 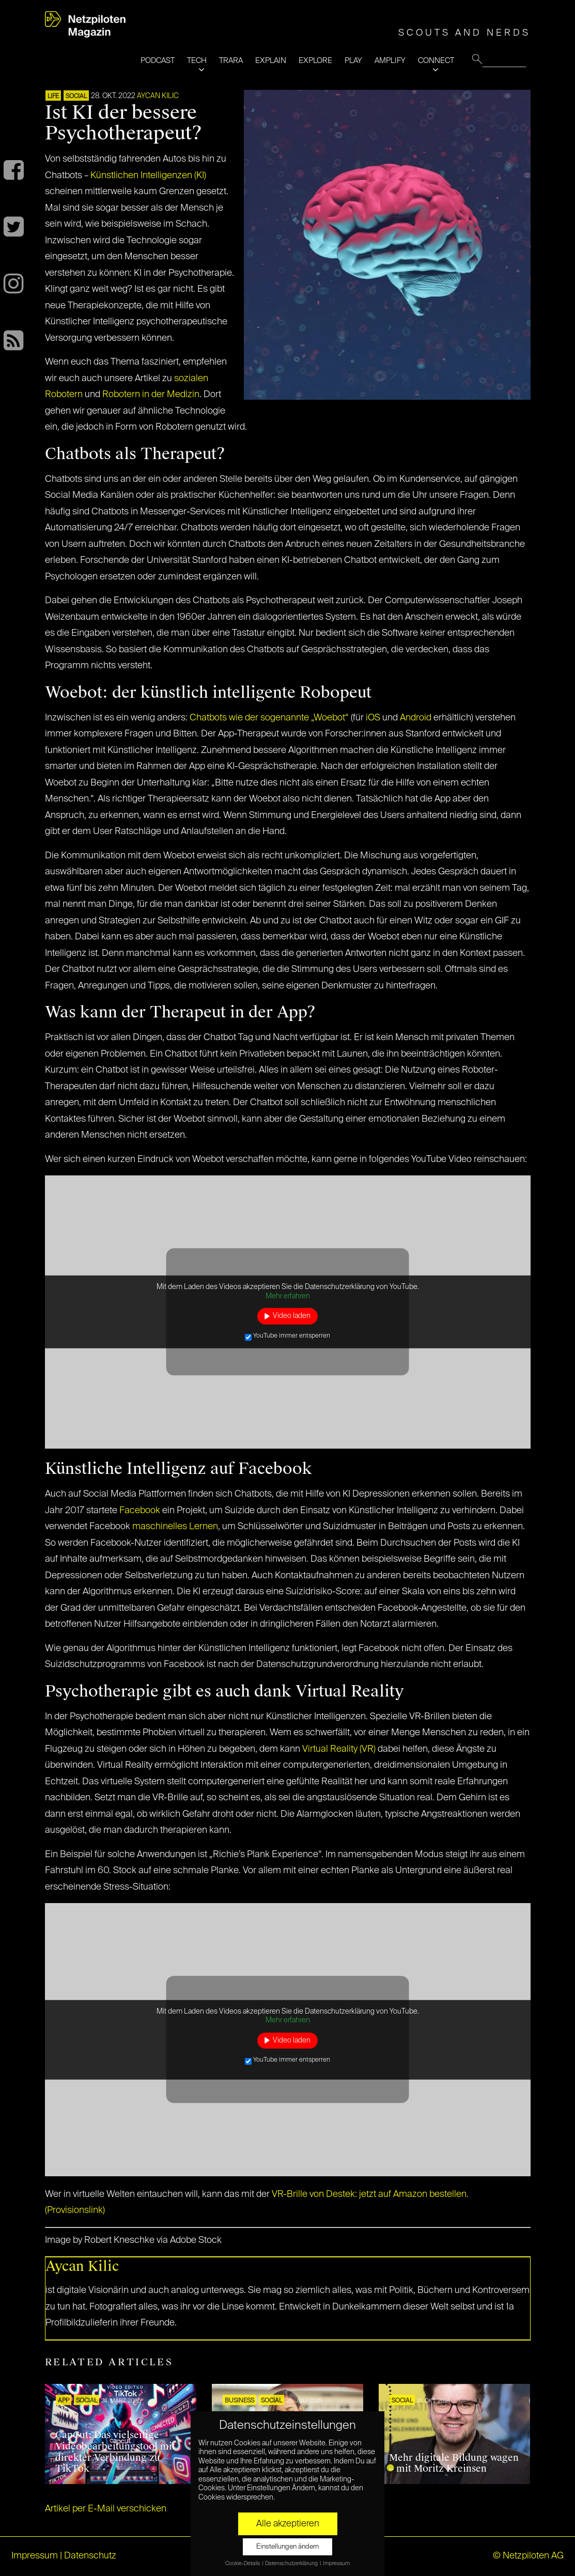 I want to click on Mehr erfahren, so click(x=288, y=1296).